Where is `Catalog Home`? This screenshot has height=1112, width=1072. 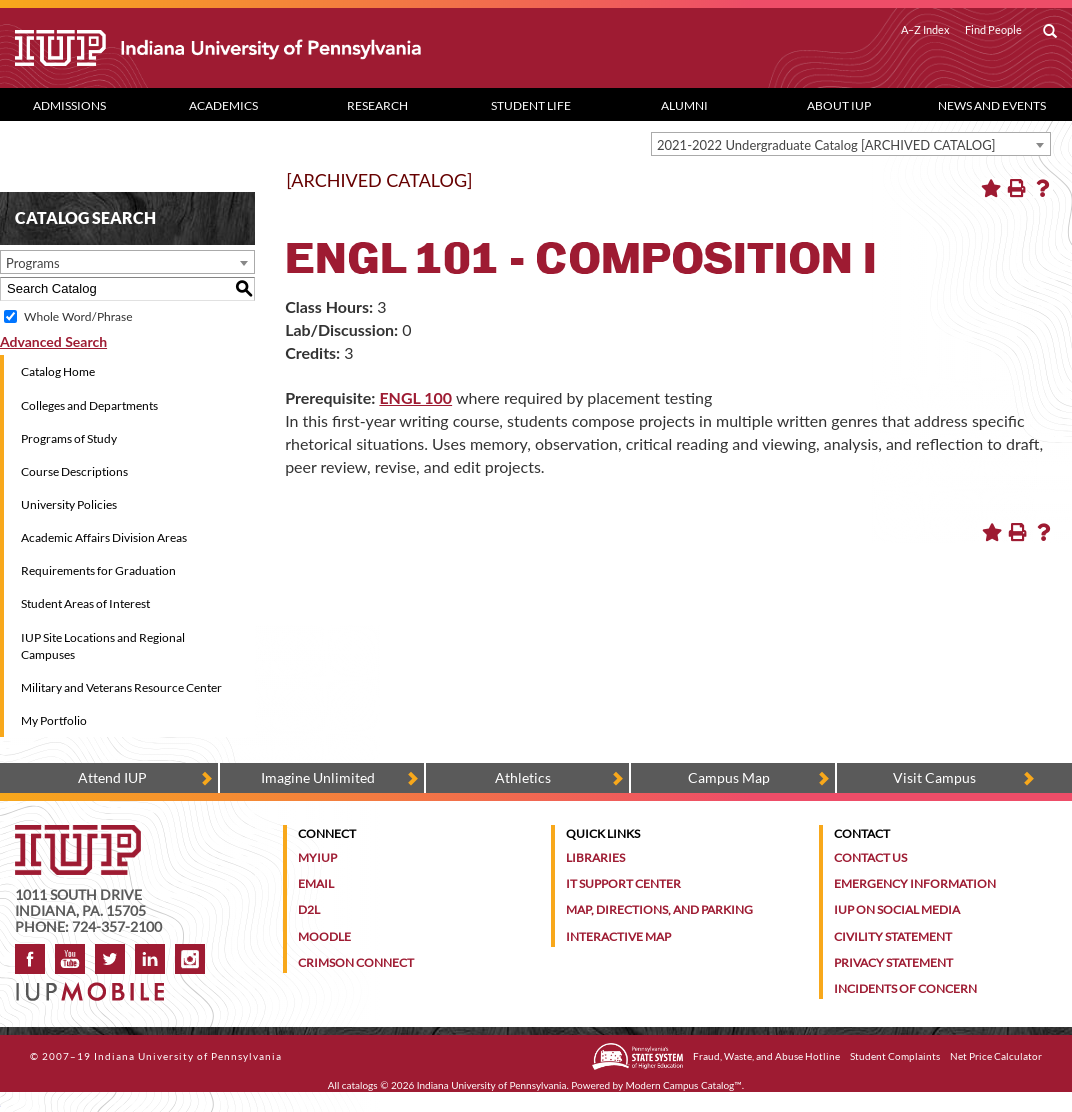 Catalog Home is located at coordinates (58, 371).